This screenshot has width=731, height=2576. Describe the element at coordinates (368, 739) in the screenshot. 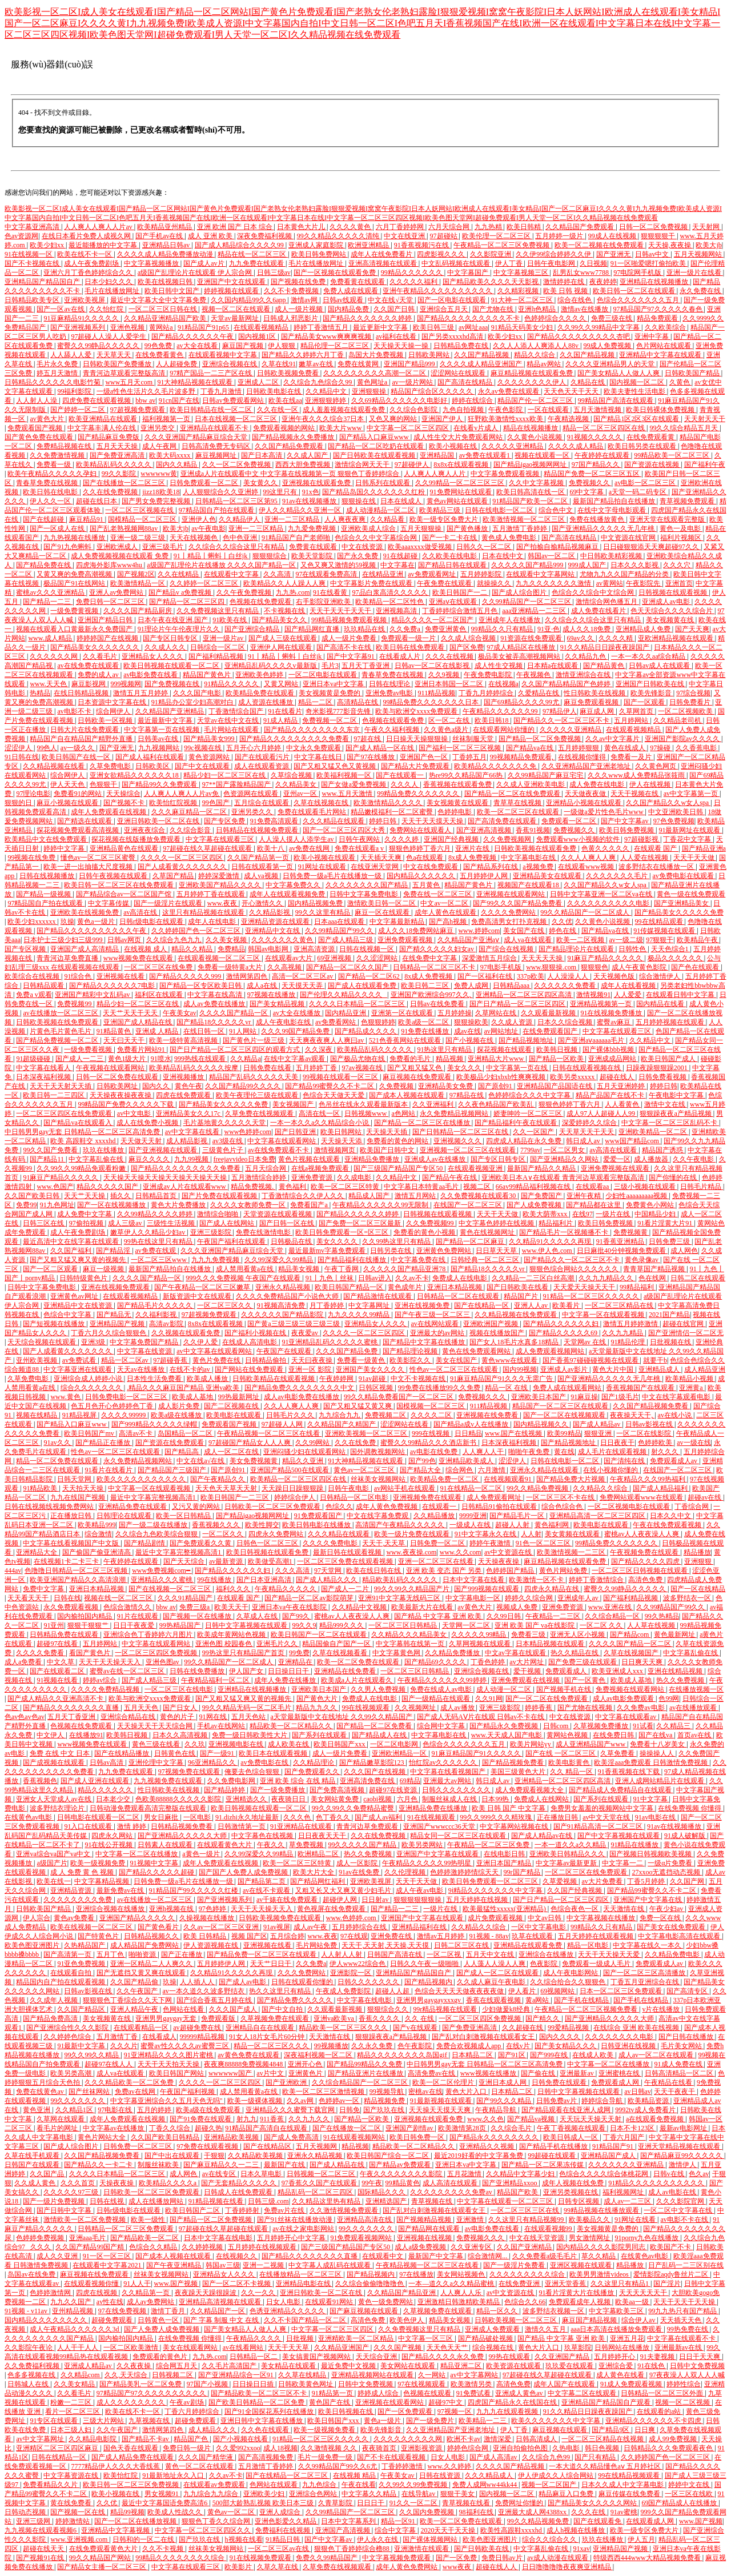

I see `97超在线` at that location.